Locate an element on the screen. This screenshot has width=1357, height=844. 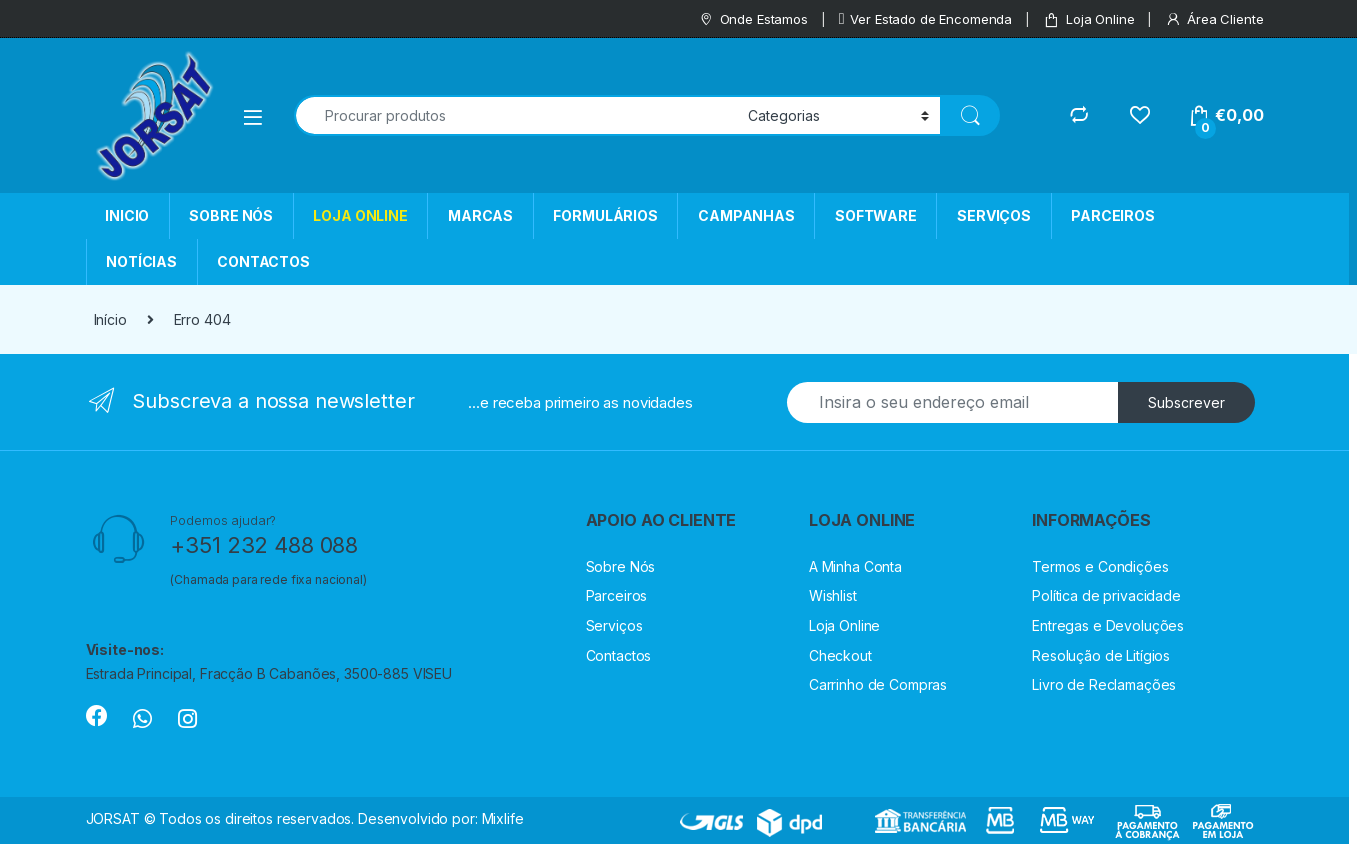
A Minha Conta is located at coordinates (855, 566).